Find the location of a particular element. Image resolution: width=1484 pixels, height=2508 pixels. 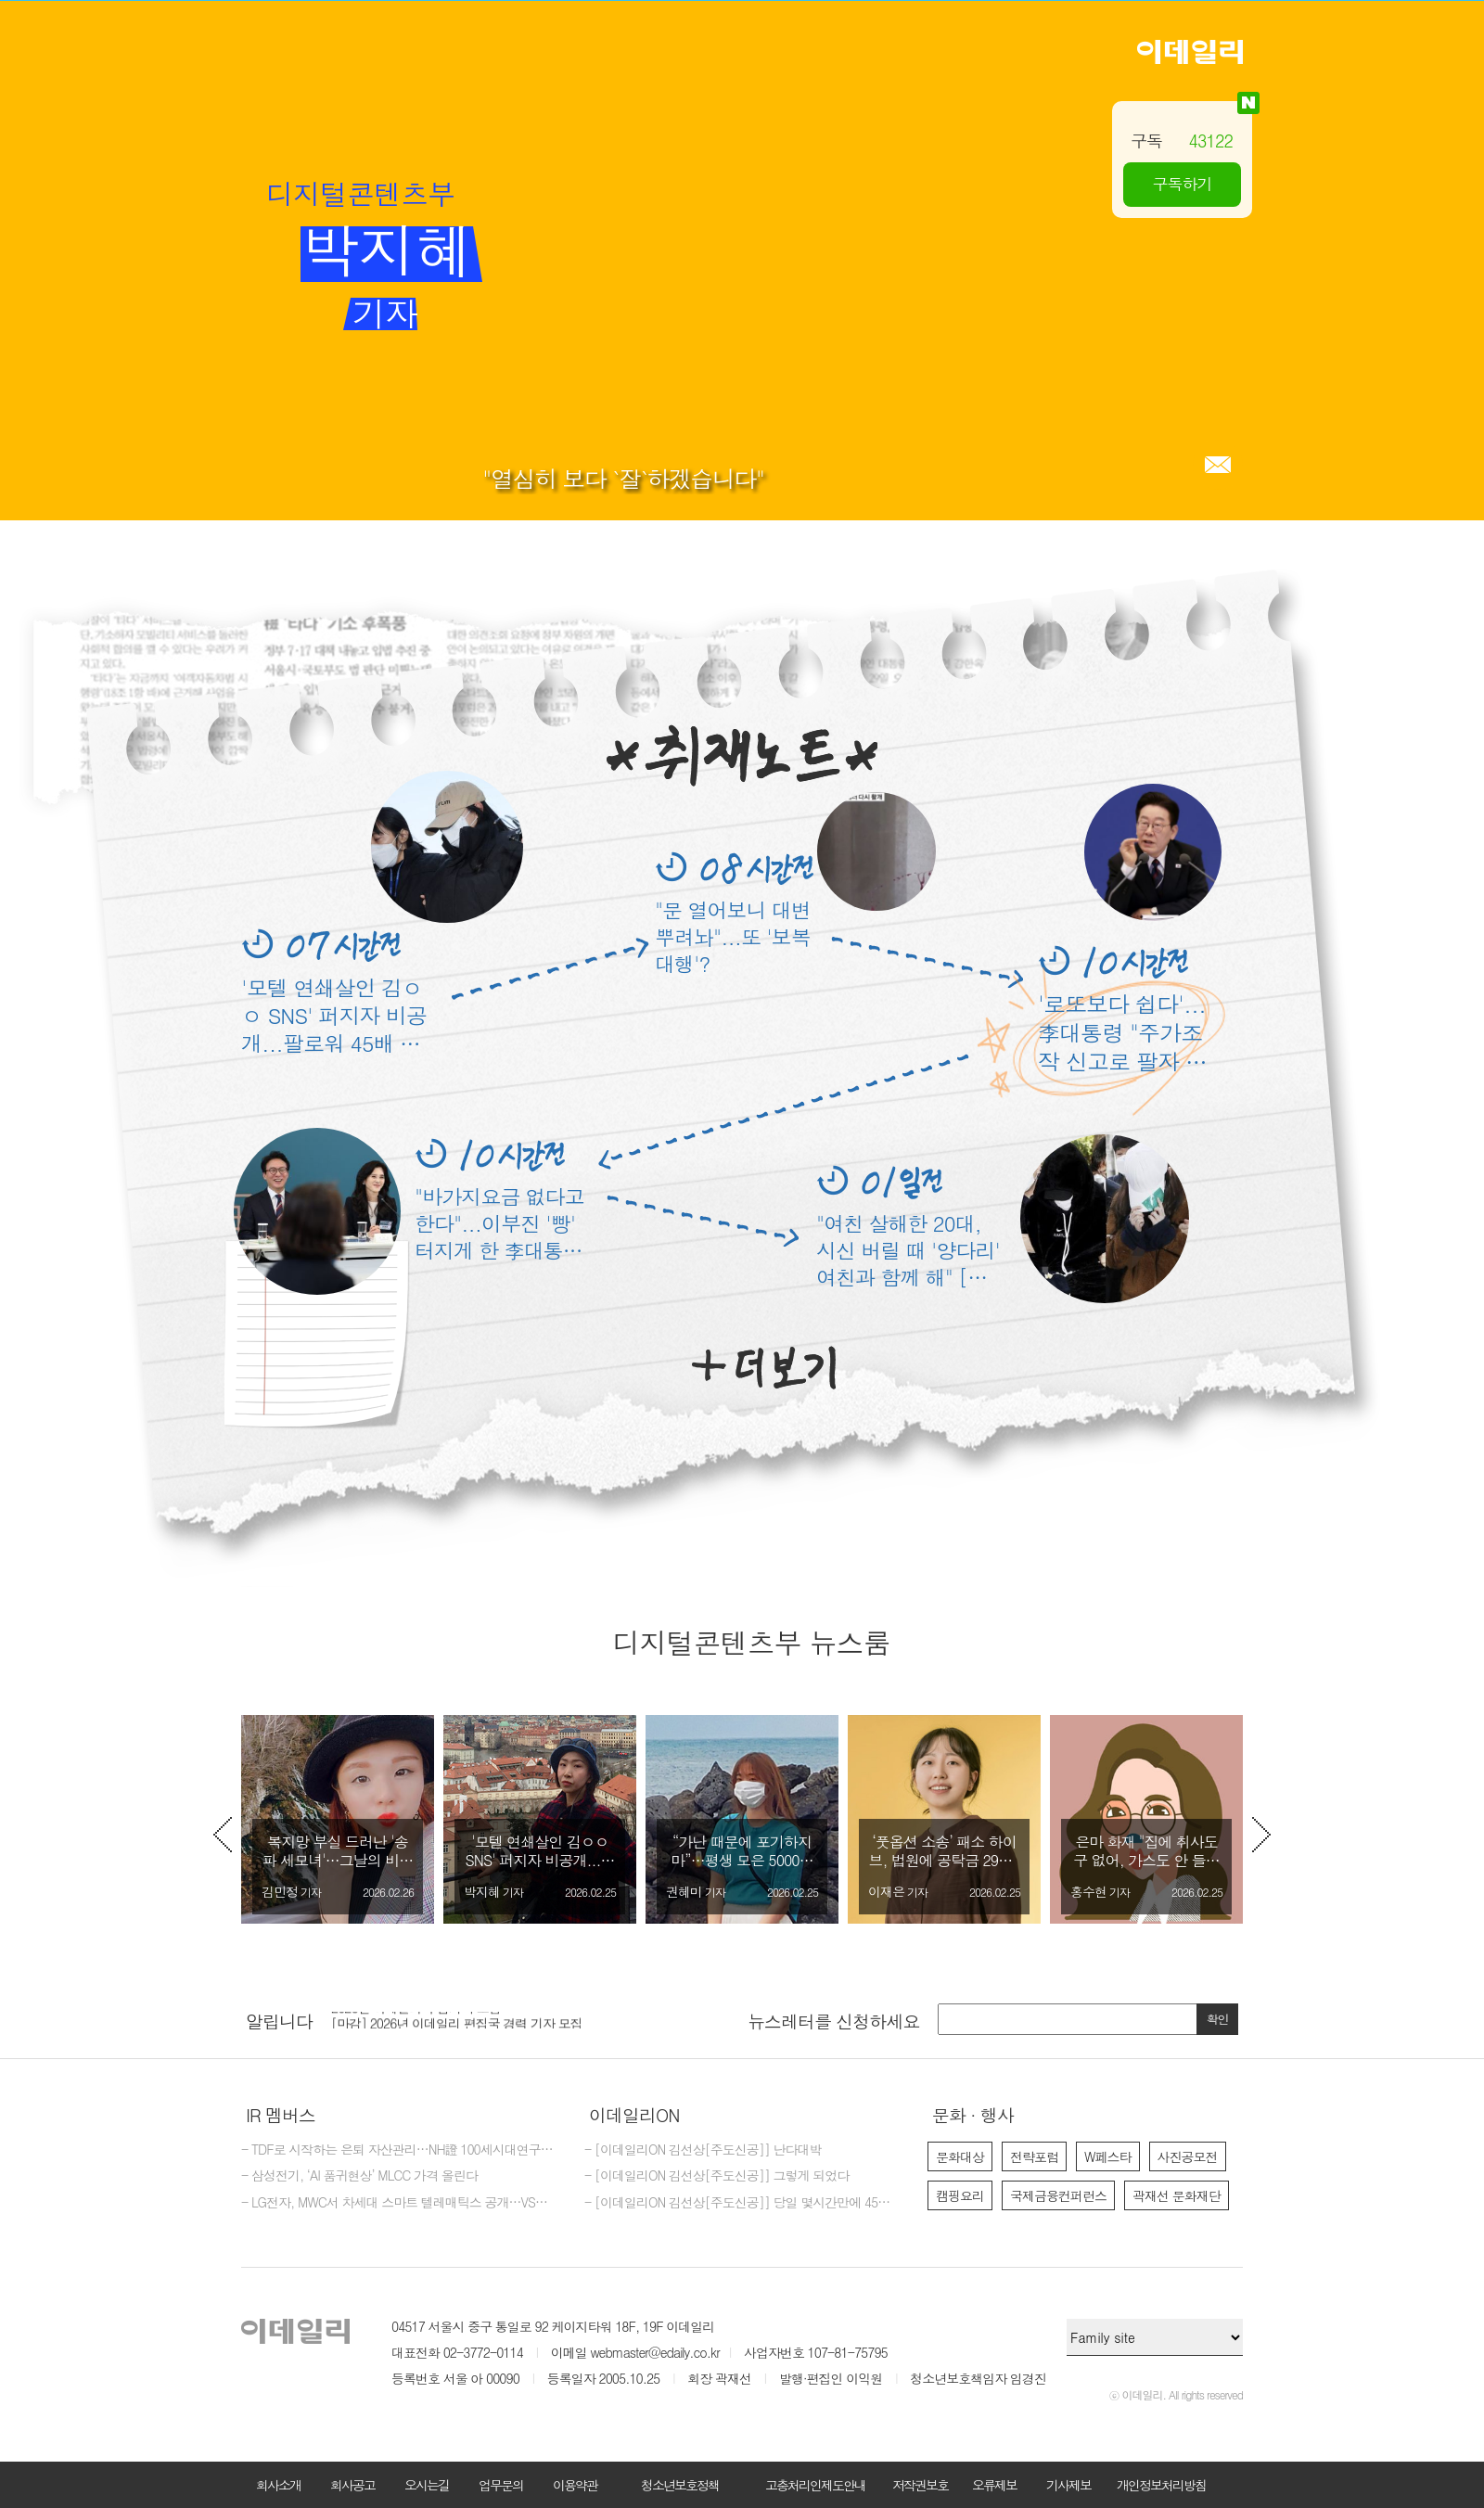

Next [button] is located at coordinates (1261, 1834).